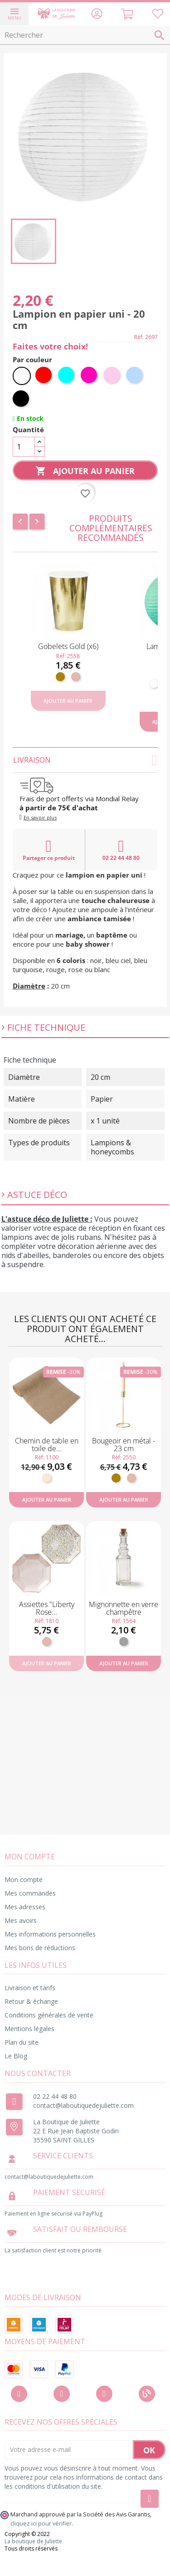 This screenshot has width=170, height=2576. I want to click on Mes informations personnelles, so click(50, 1934).